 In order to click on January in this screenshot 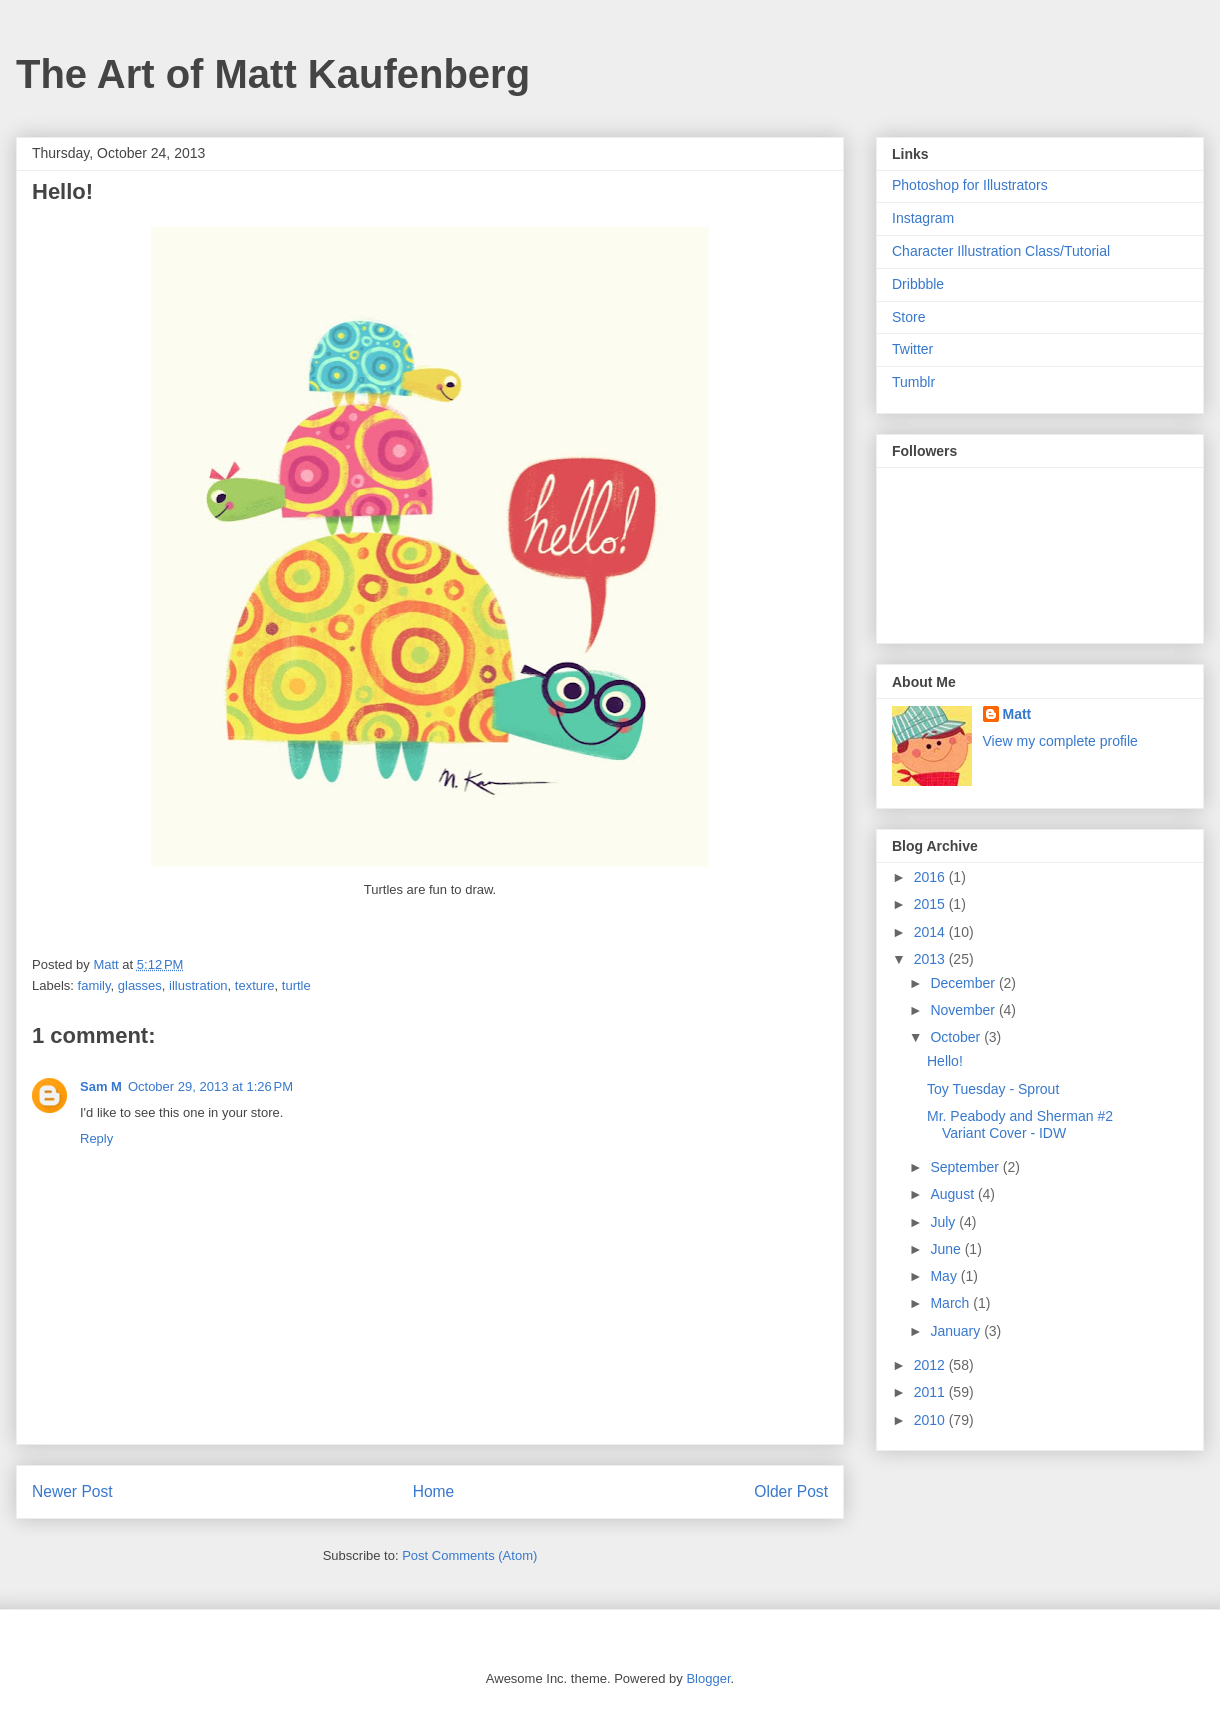, I will do `click(957, 1331)`.